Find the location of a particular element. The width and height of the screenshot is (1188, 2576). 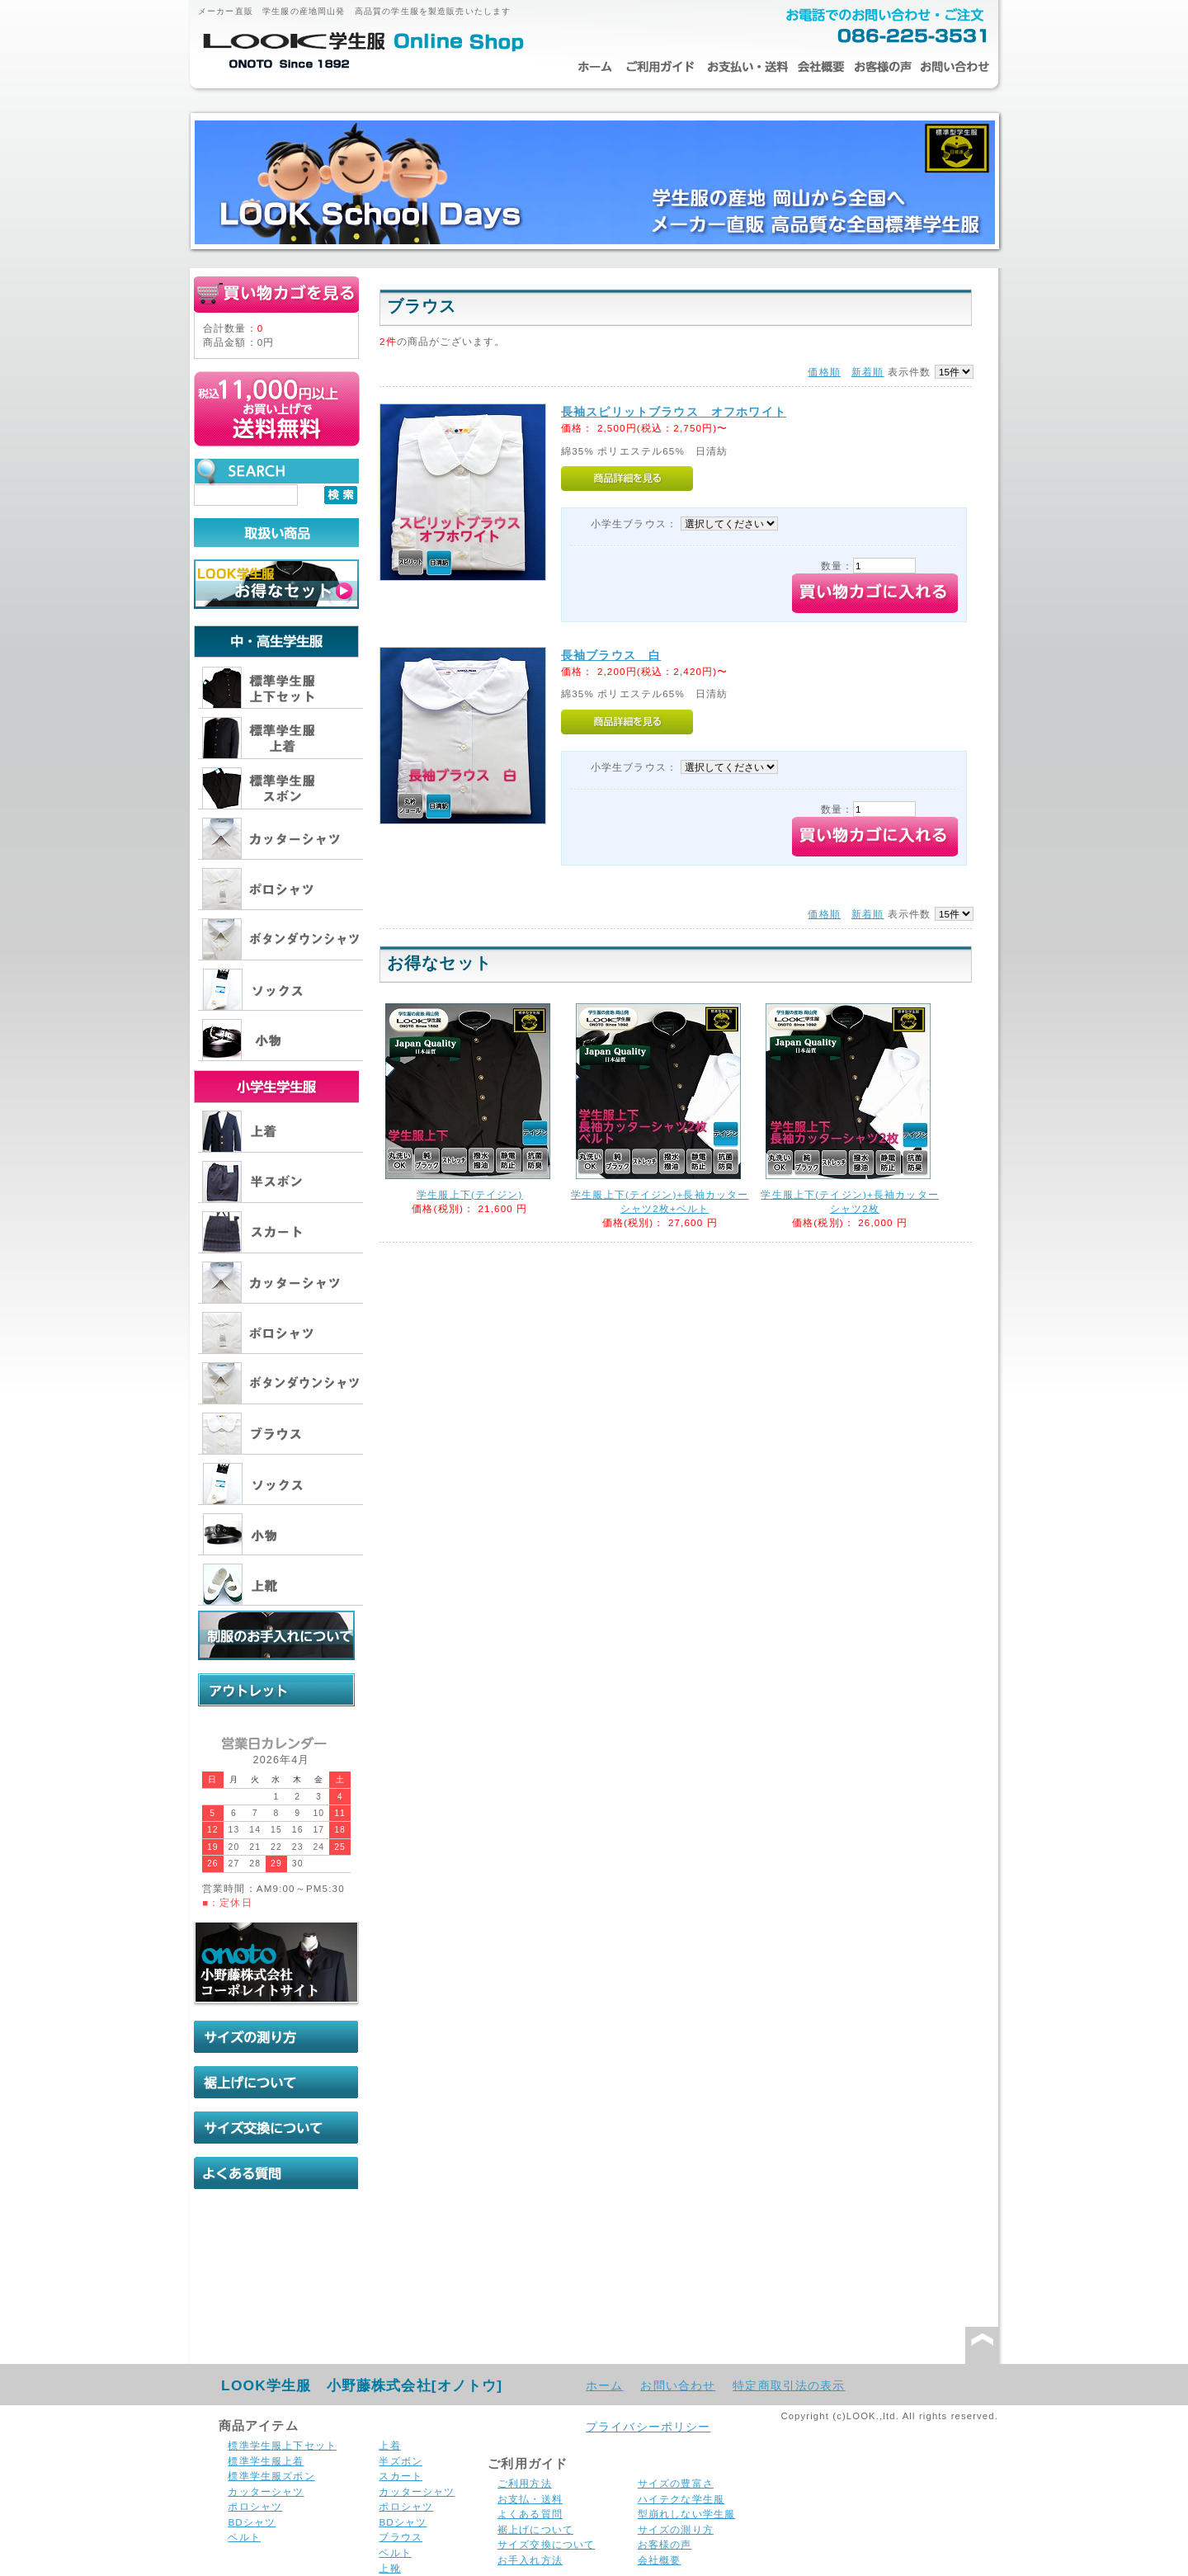

標準学生服ズボン is located at coordinates (271, 2475).